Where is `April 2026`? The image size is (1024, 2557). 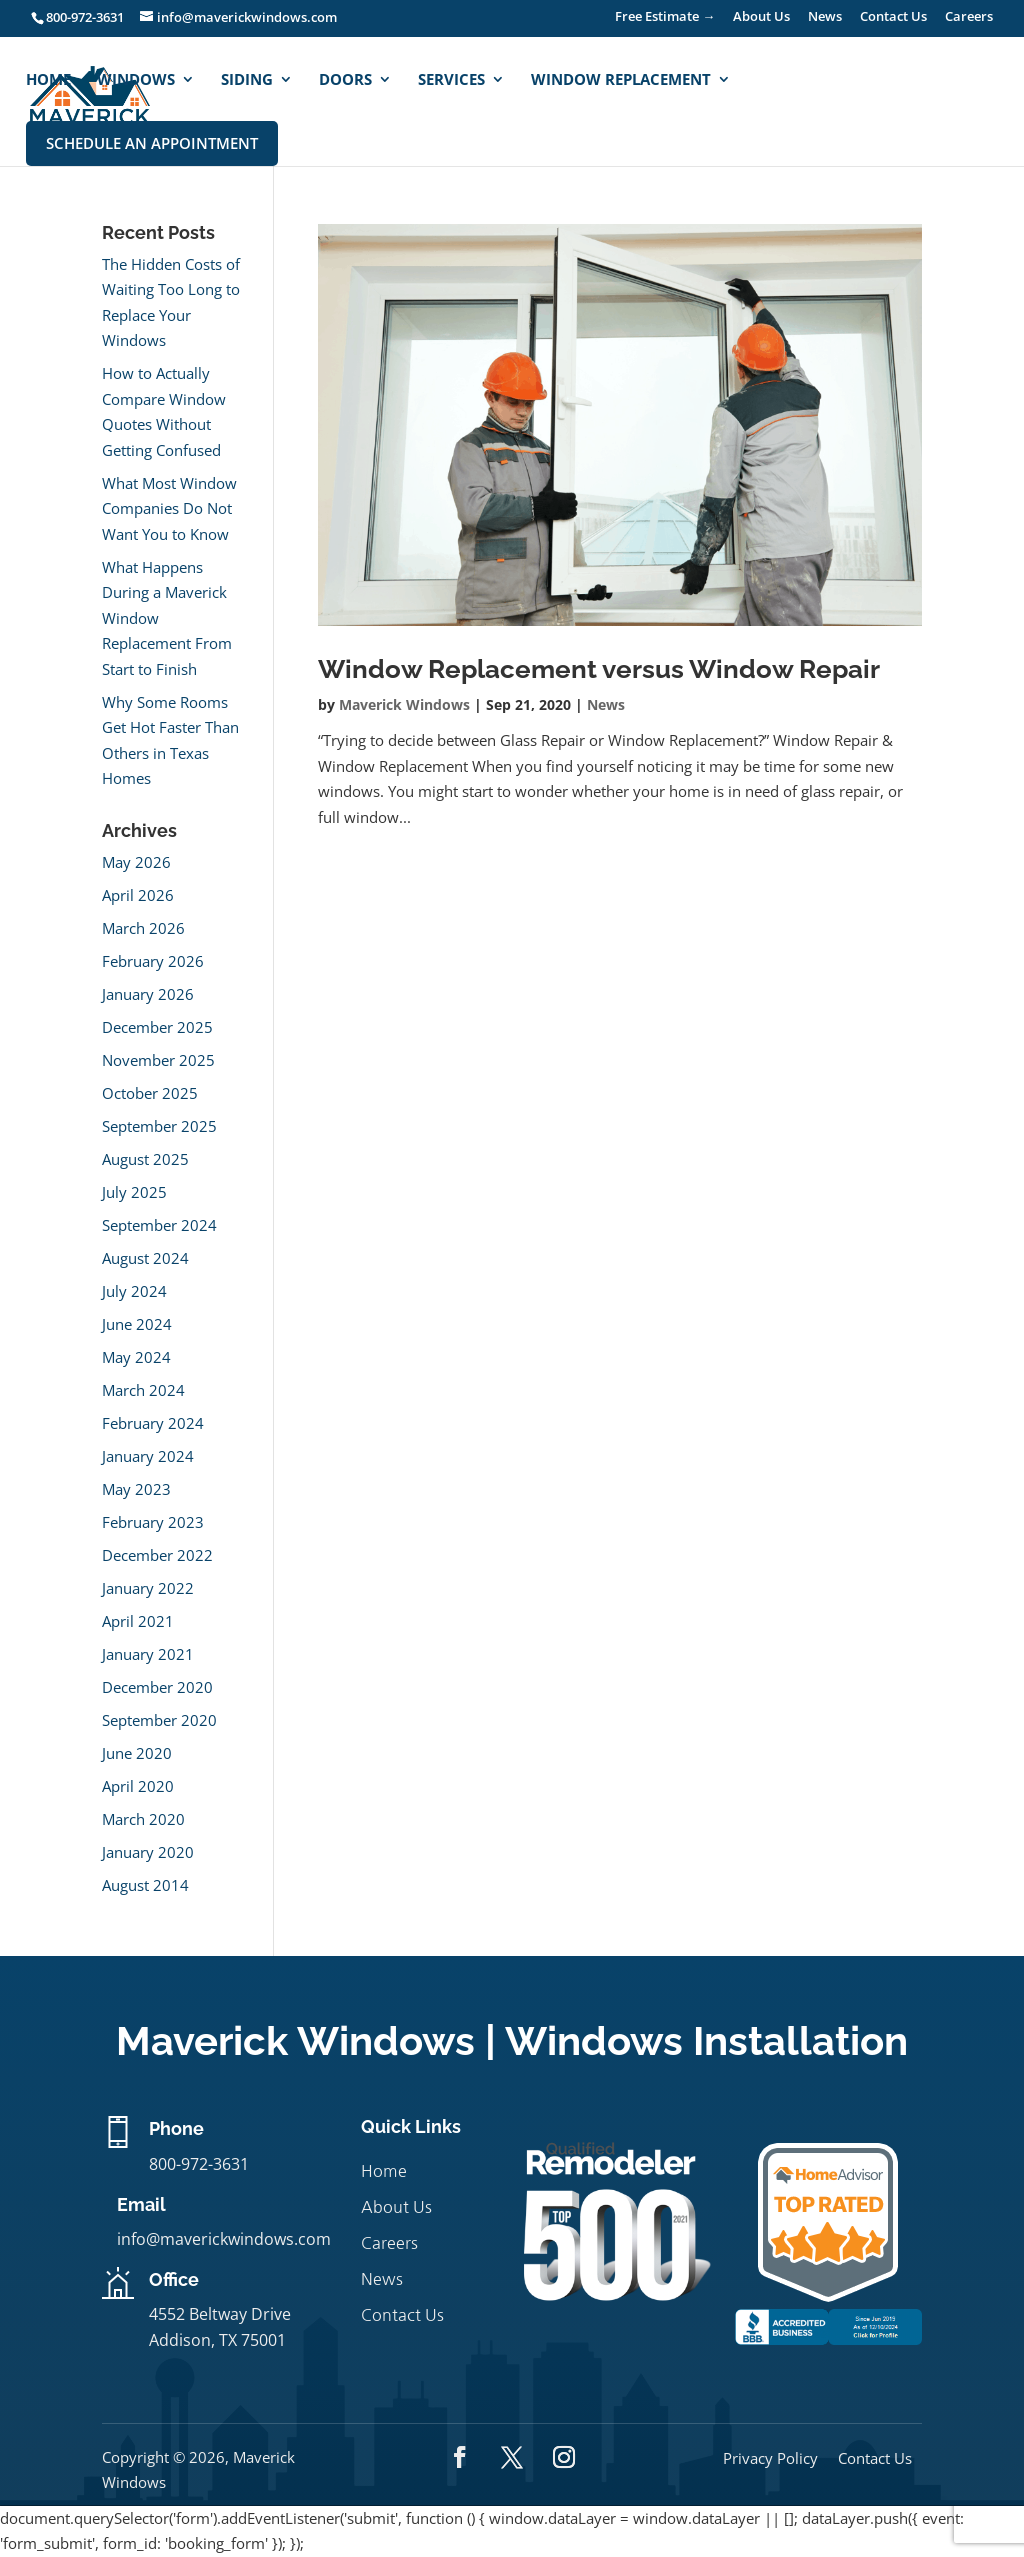
April 2026 is located at coordinates (138, 895).